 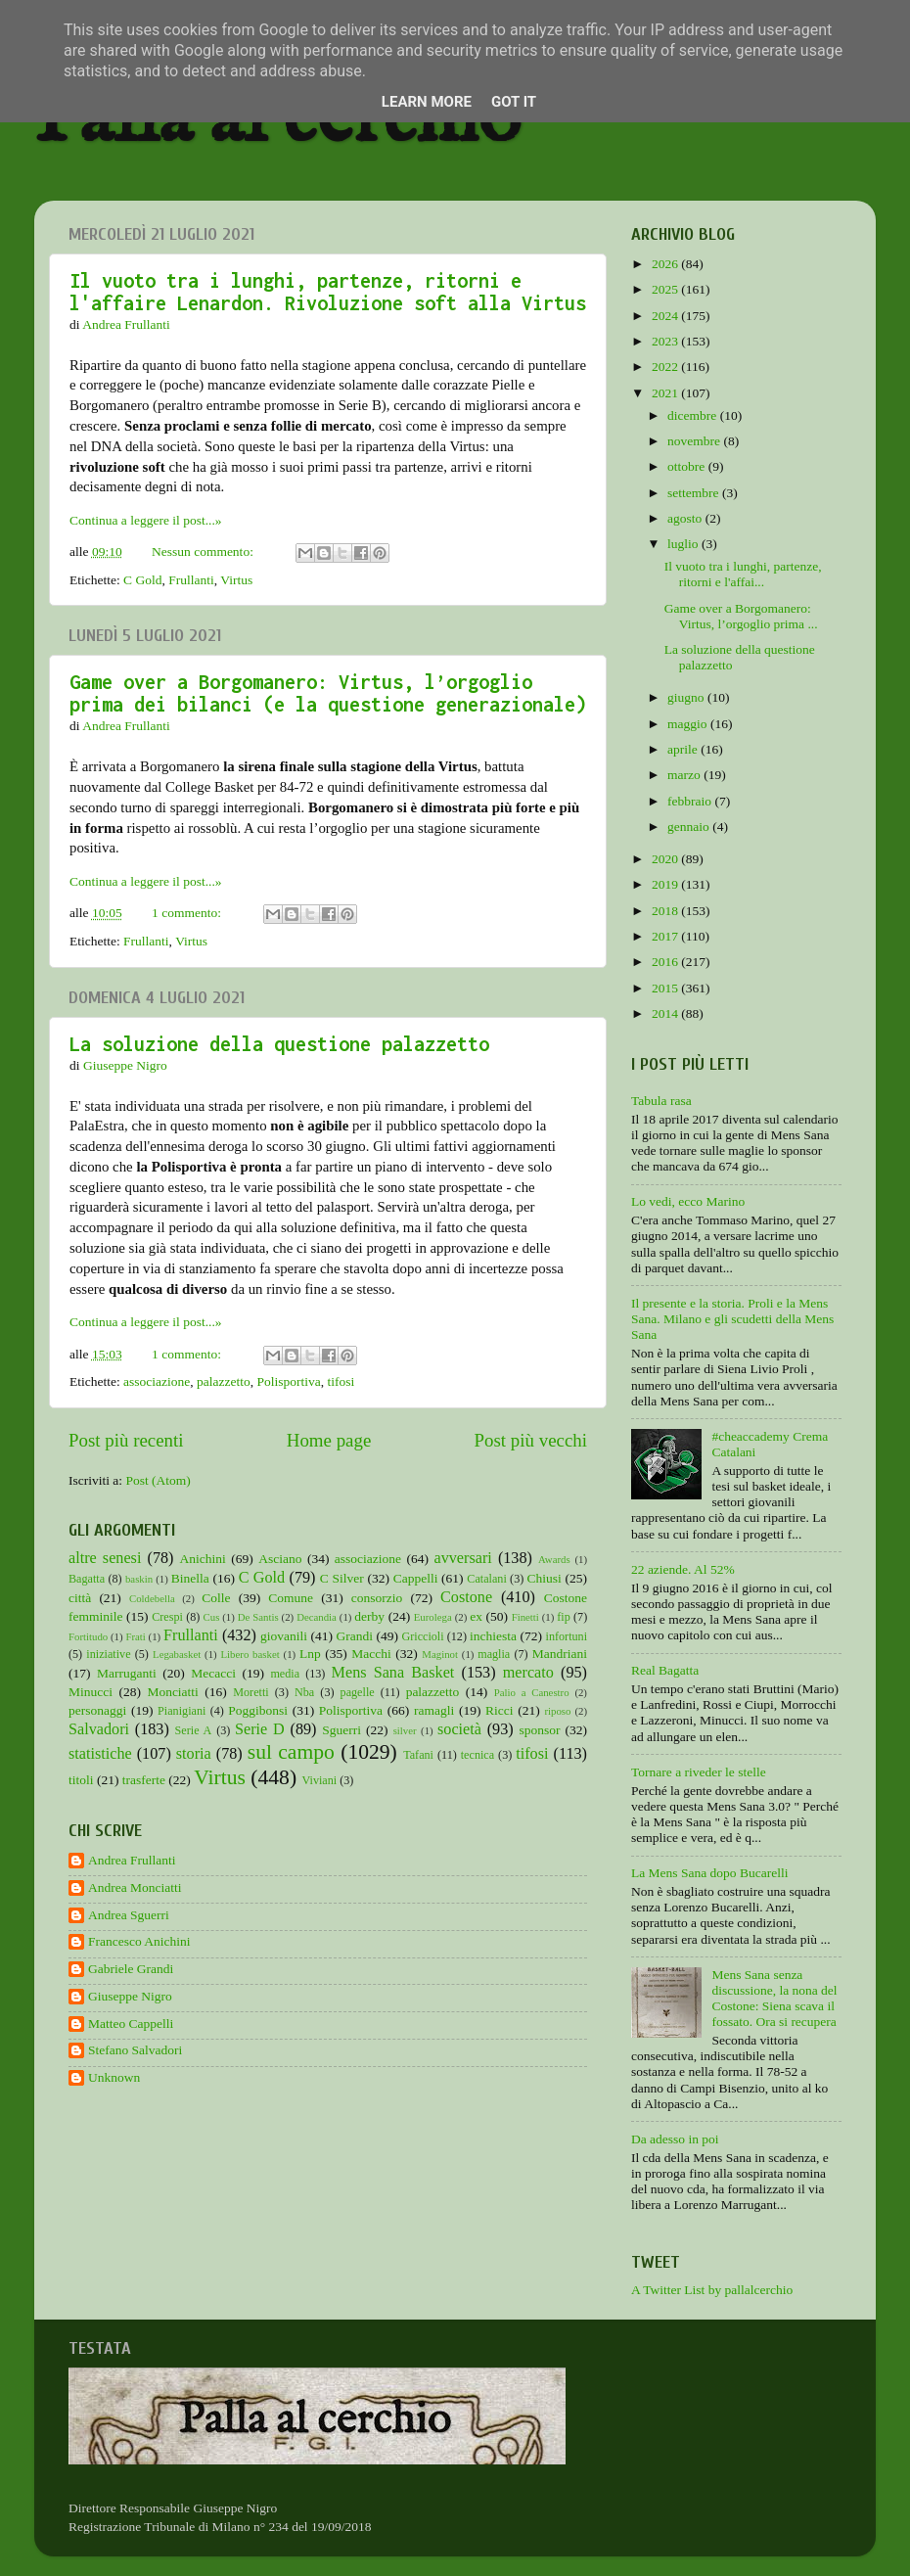 I want to click on Eurolega, so click(x=433, y=1617).